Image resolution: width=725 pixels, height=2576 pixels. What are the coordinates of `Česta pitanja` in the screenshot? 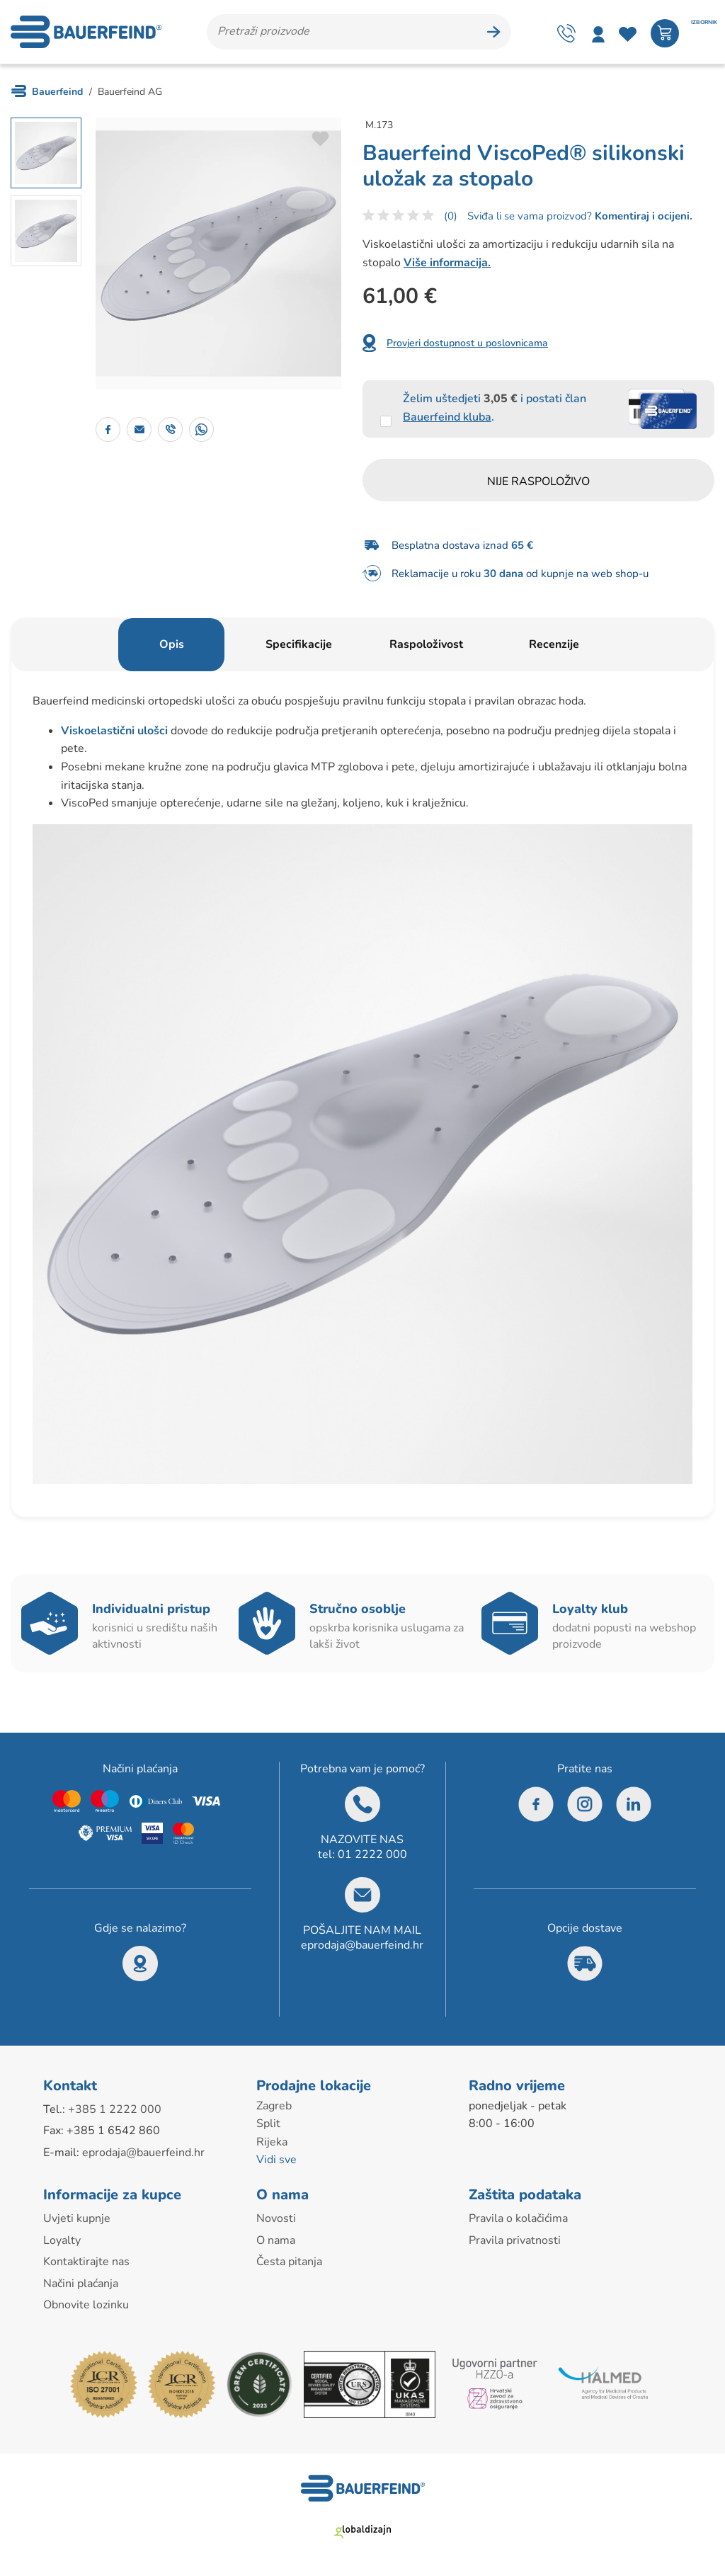 It's located at (289, 2261).